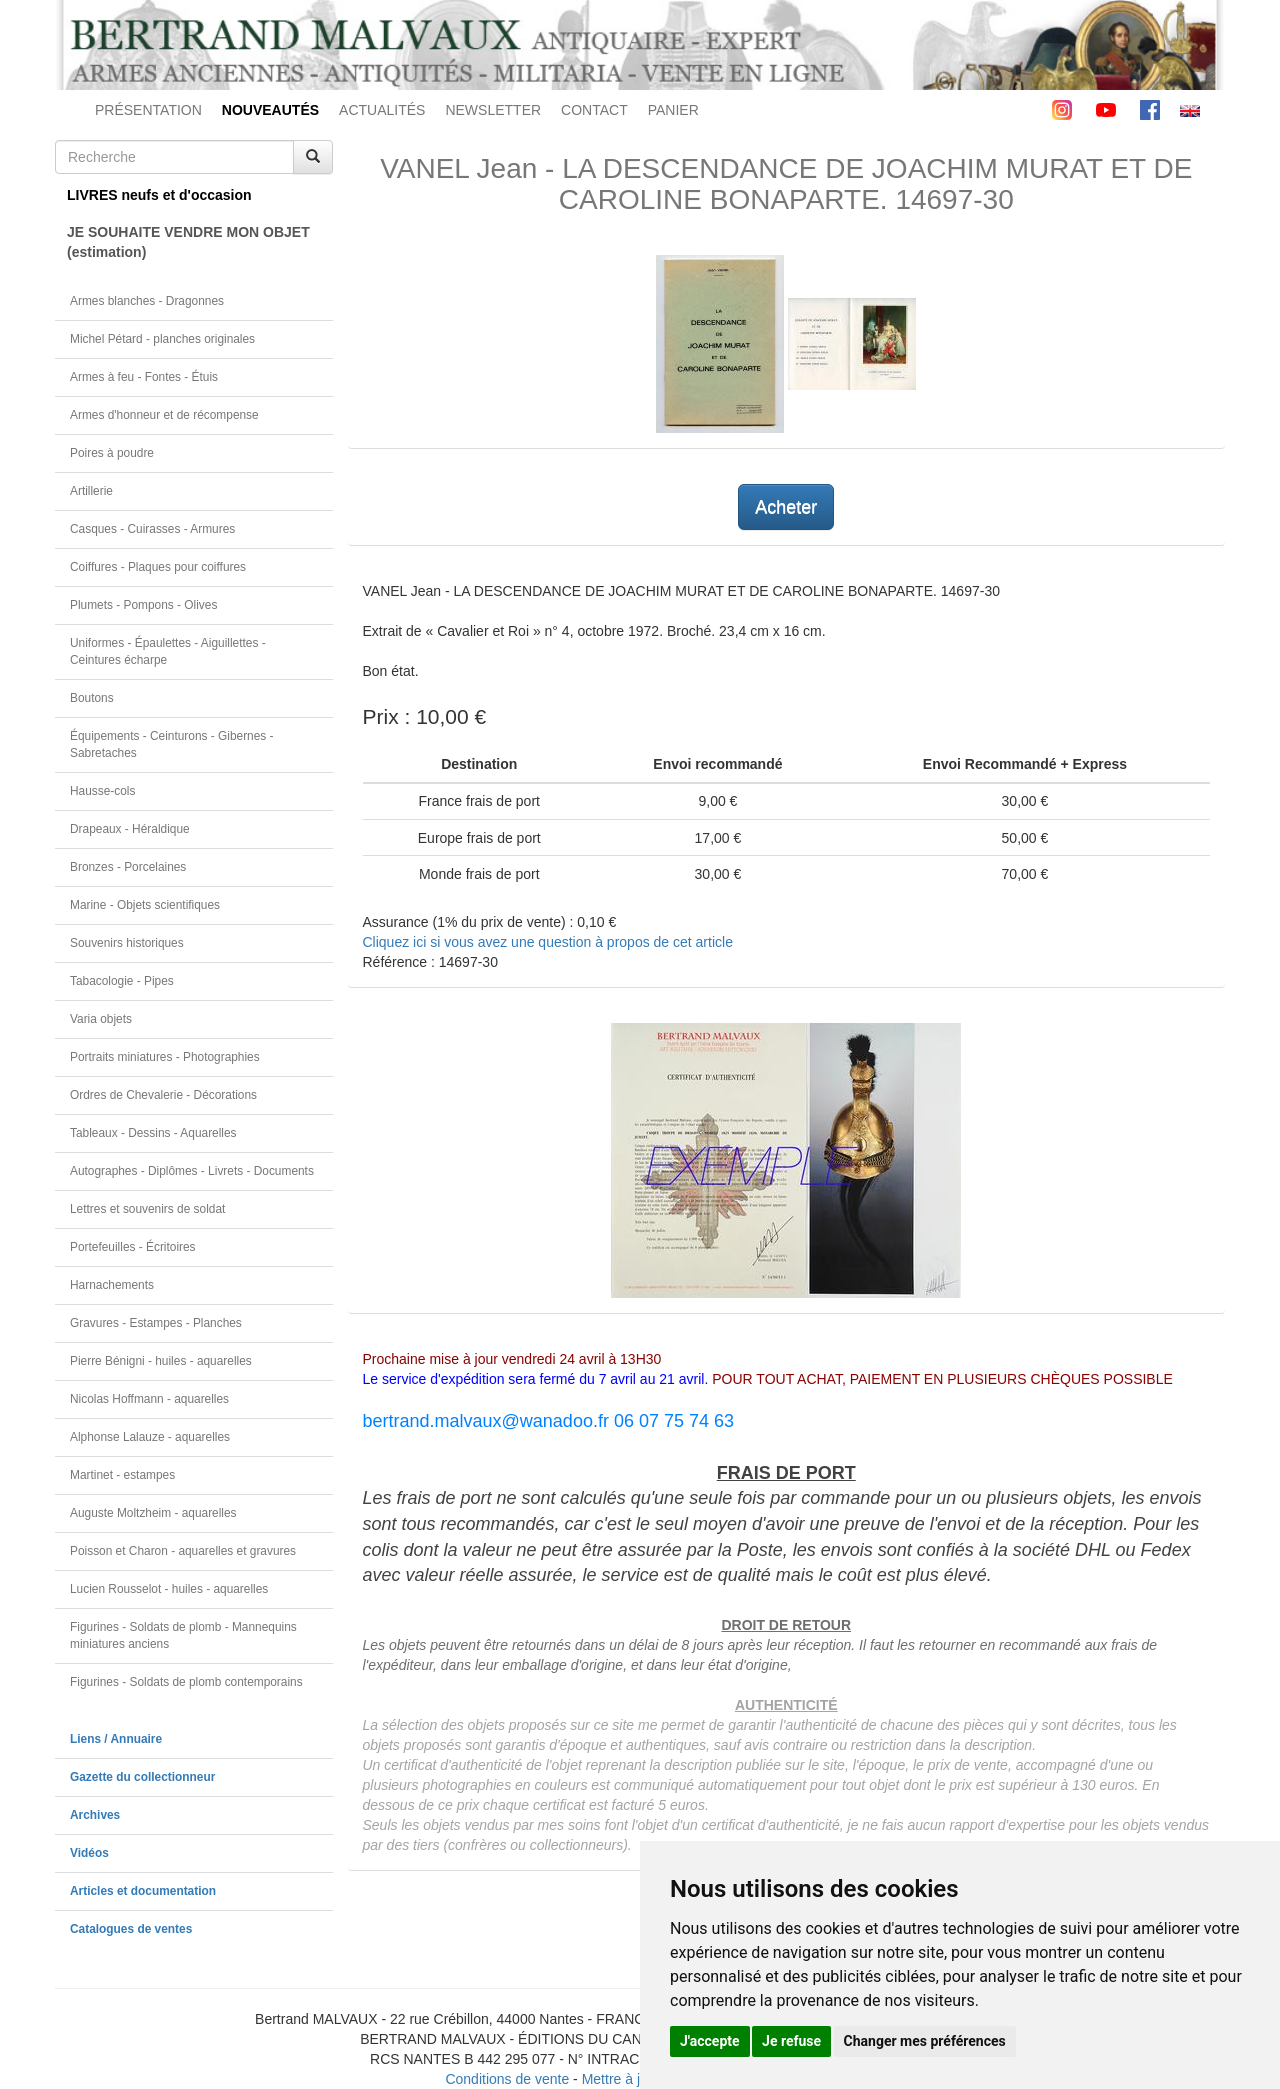 This screenshot has height=2089, width=1280. What do you see at coordinates (162, 339) in the screenshot?
I see `Michel Pétard - planches originales` at bounding box center [162, 339].